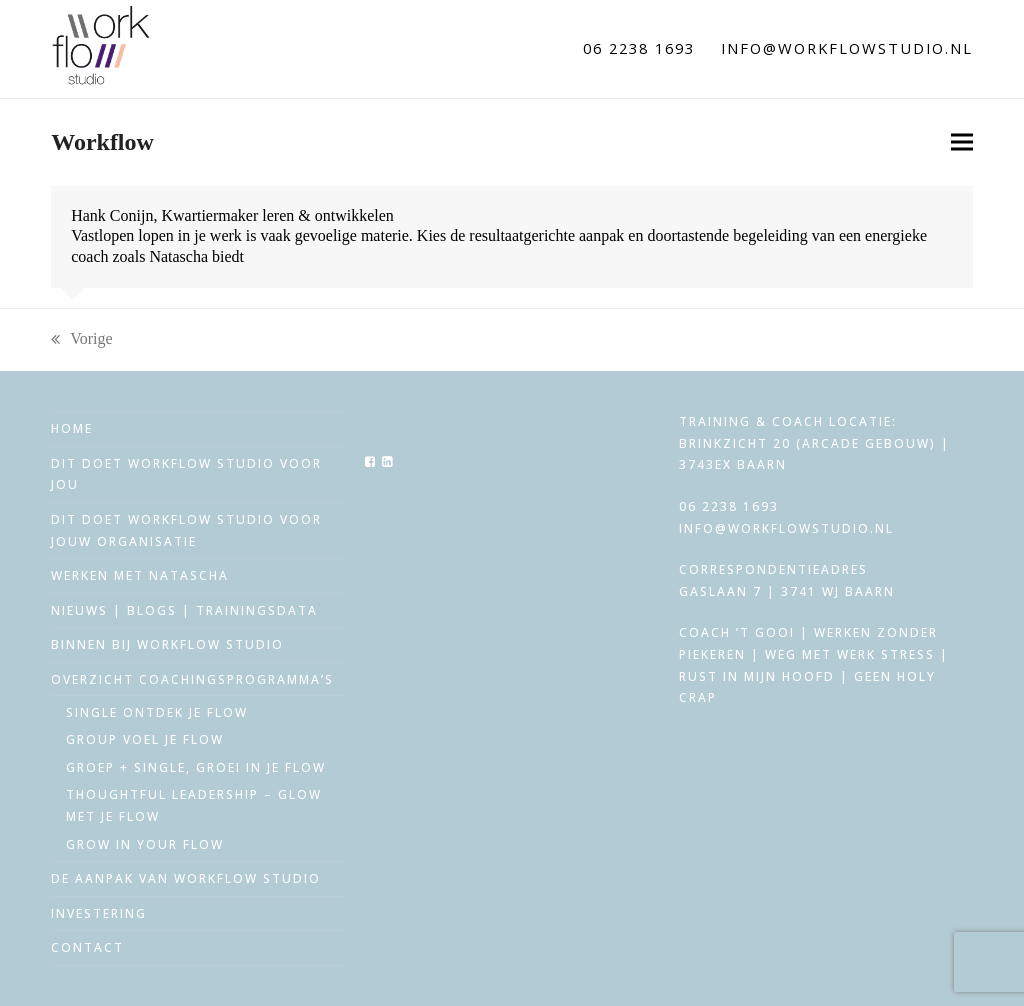 Image resolution: width=1024 pixels, height=1006 pixels. I want to click on Grow in your Flow, so click(145, 844).